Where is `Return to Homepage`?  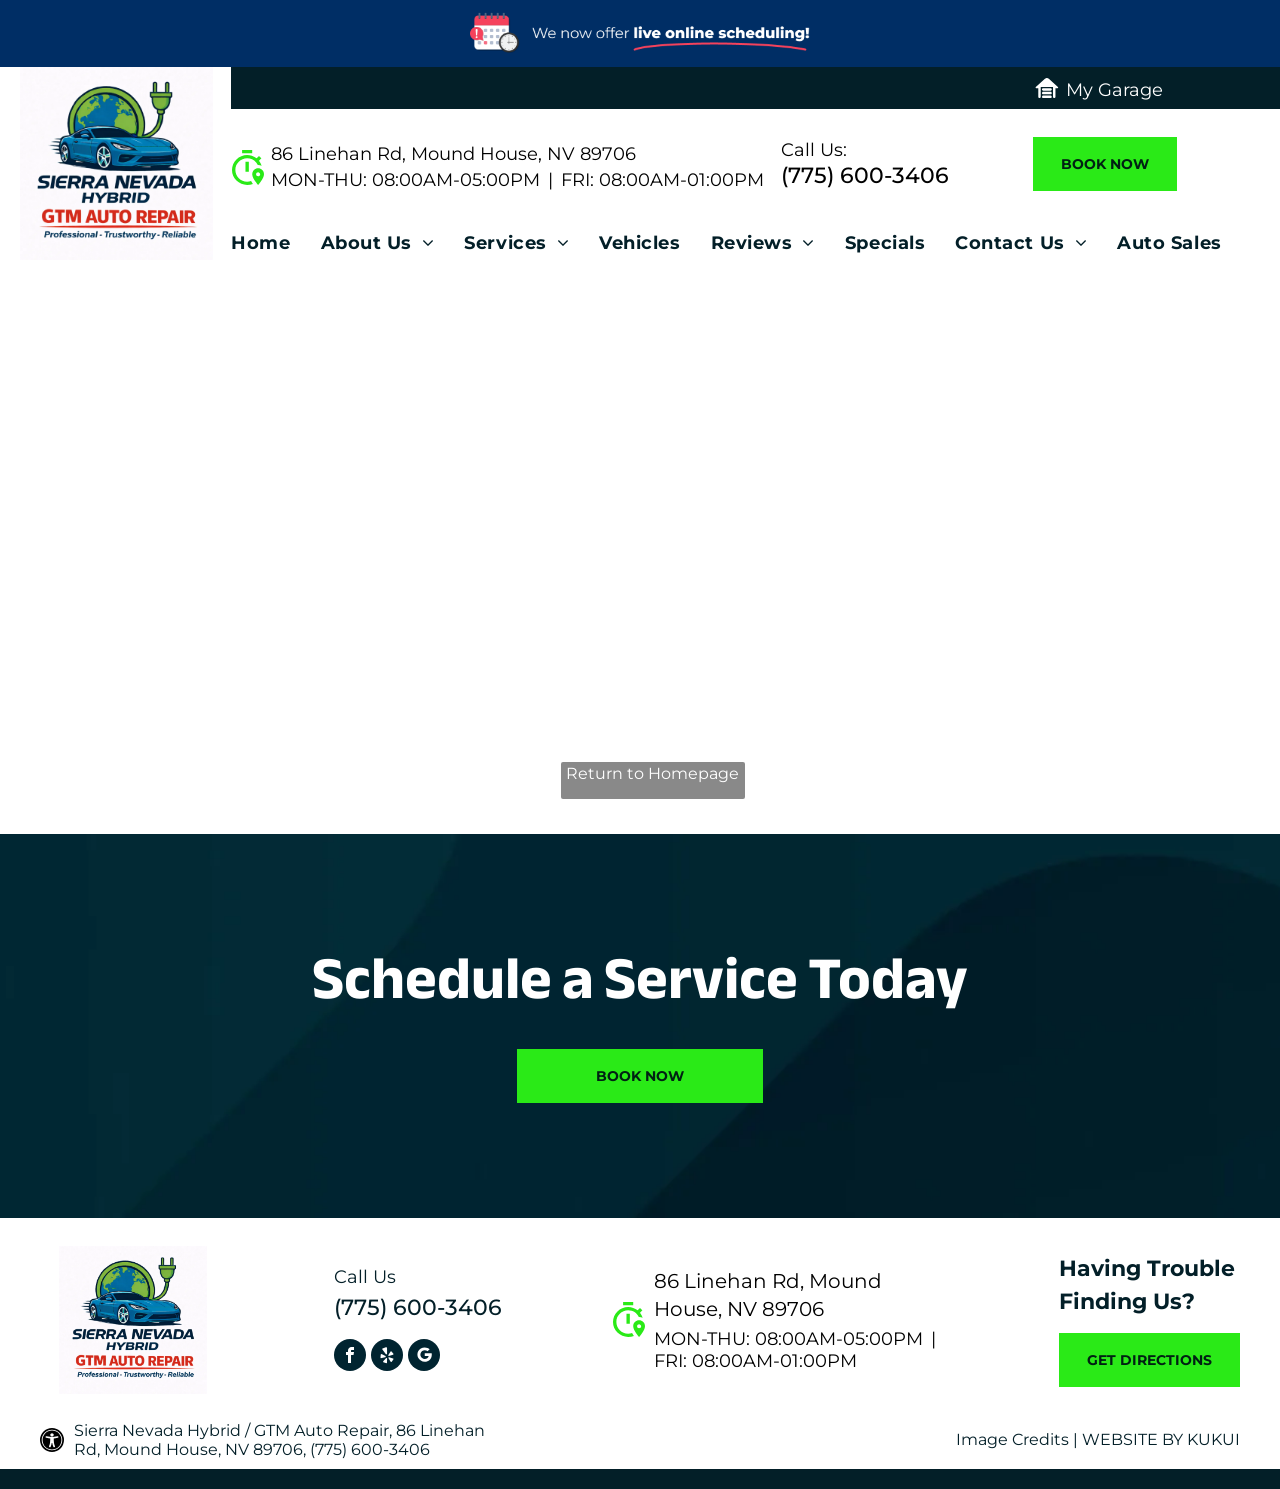 Return to Homepage is located at coordinates (652, 773).